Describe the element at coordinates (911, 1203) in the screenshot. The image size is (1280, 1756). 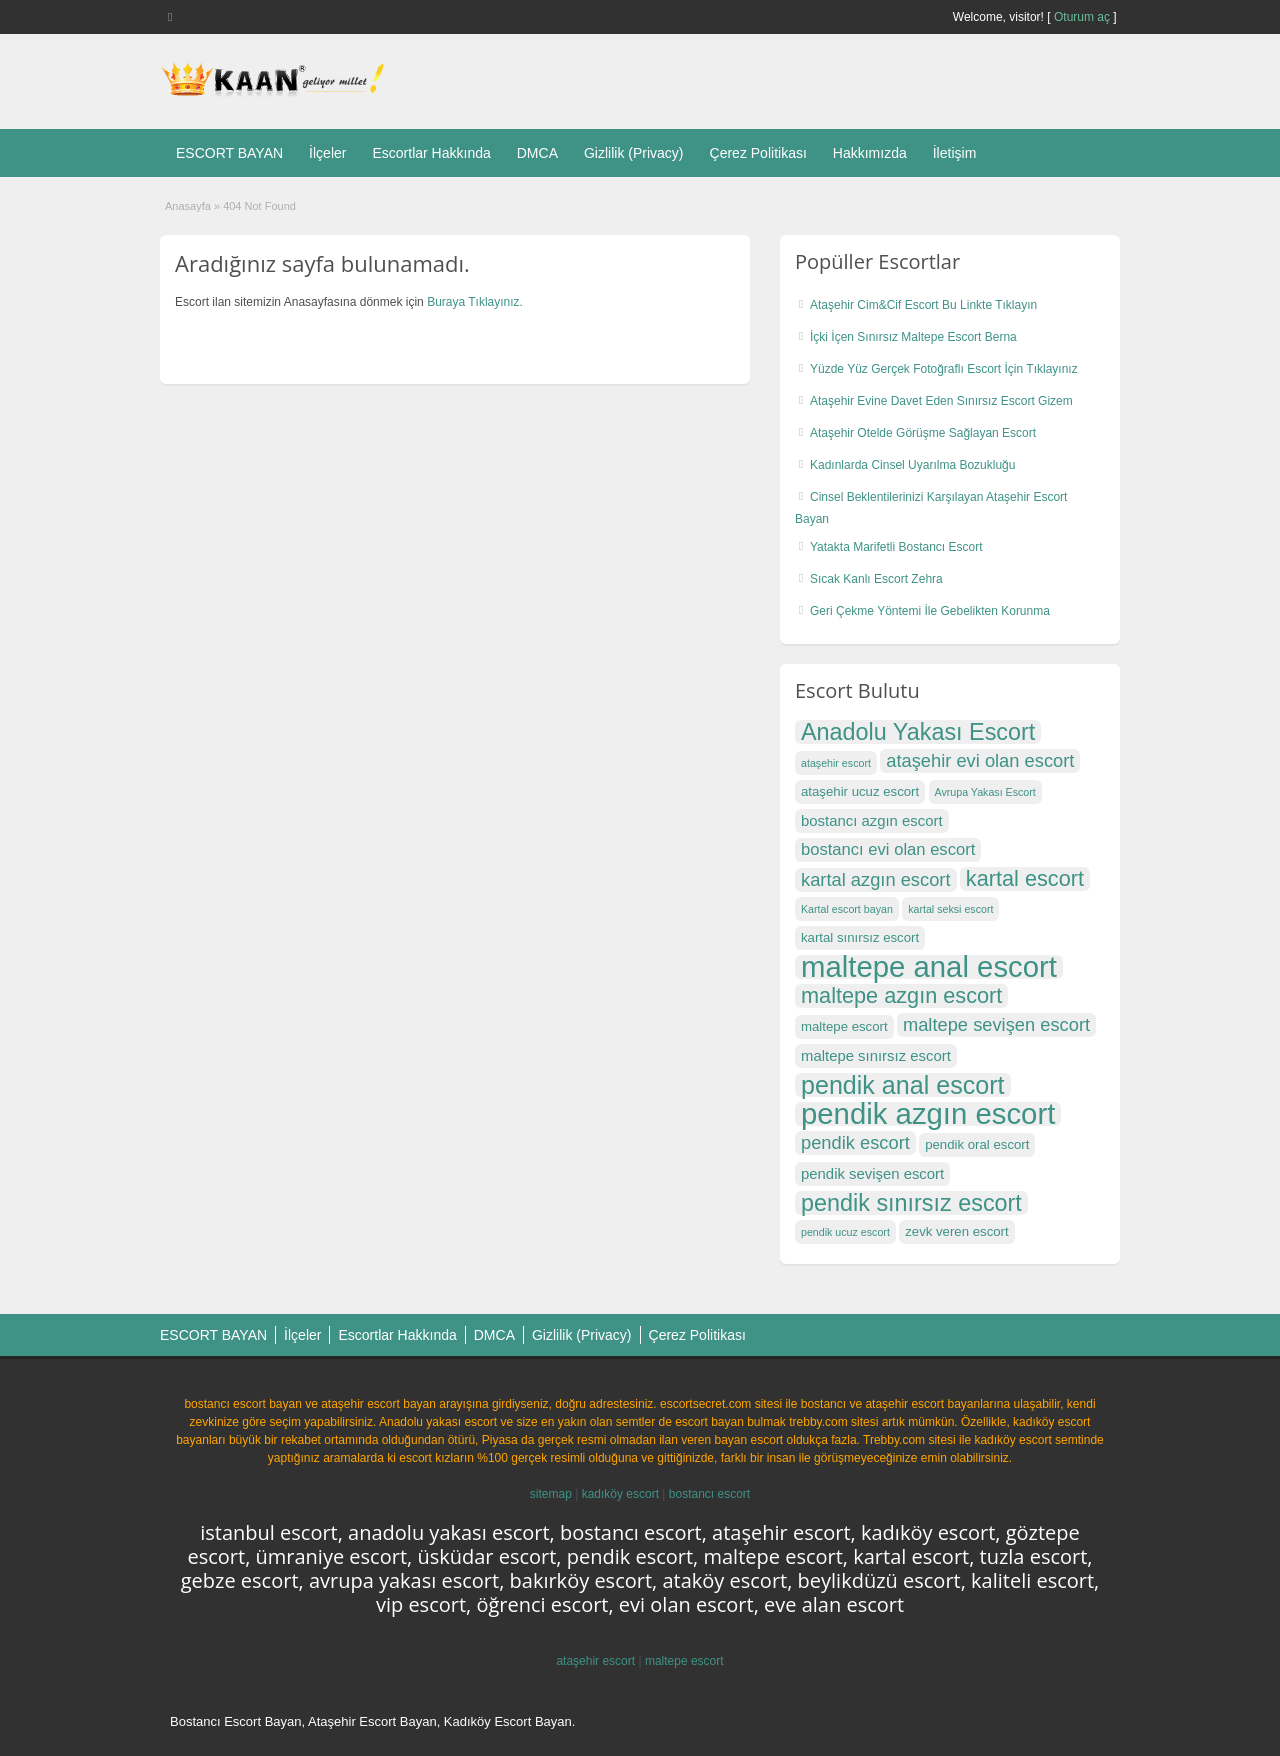
I see `pendik sınırsız escort [pendik sınırsız escort (23 öge)]` at that location.